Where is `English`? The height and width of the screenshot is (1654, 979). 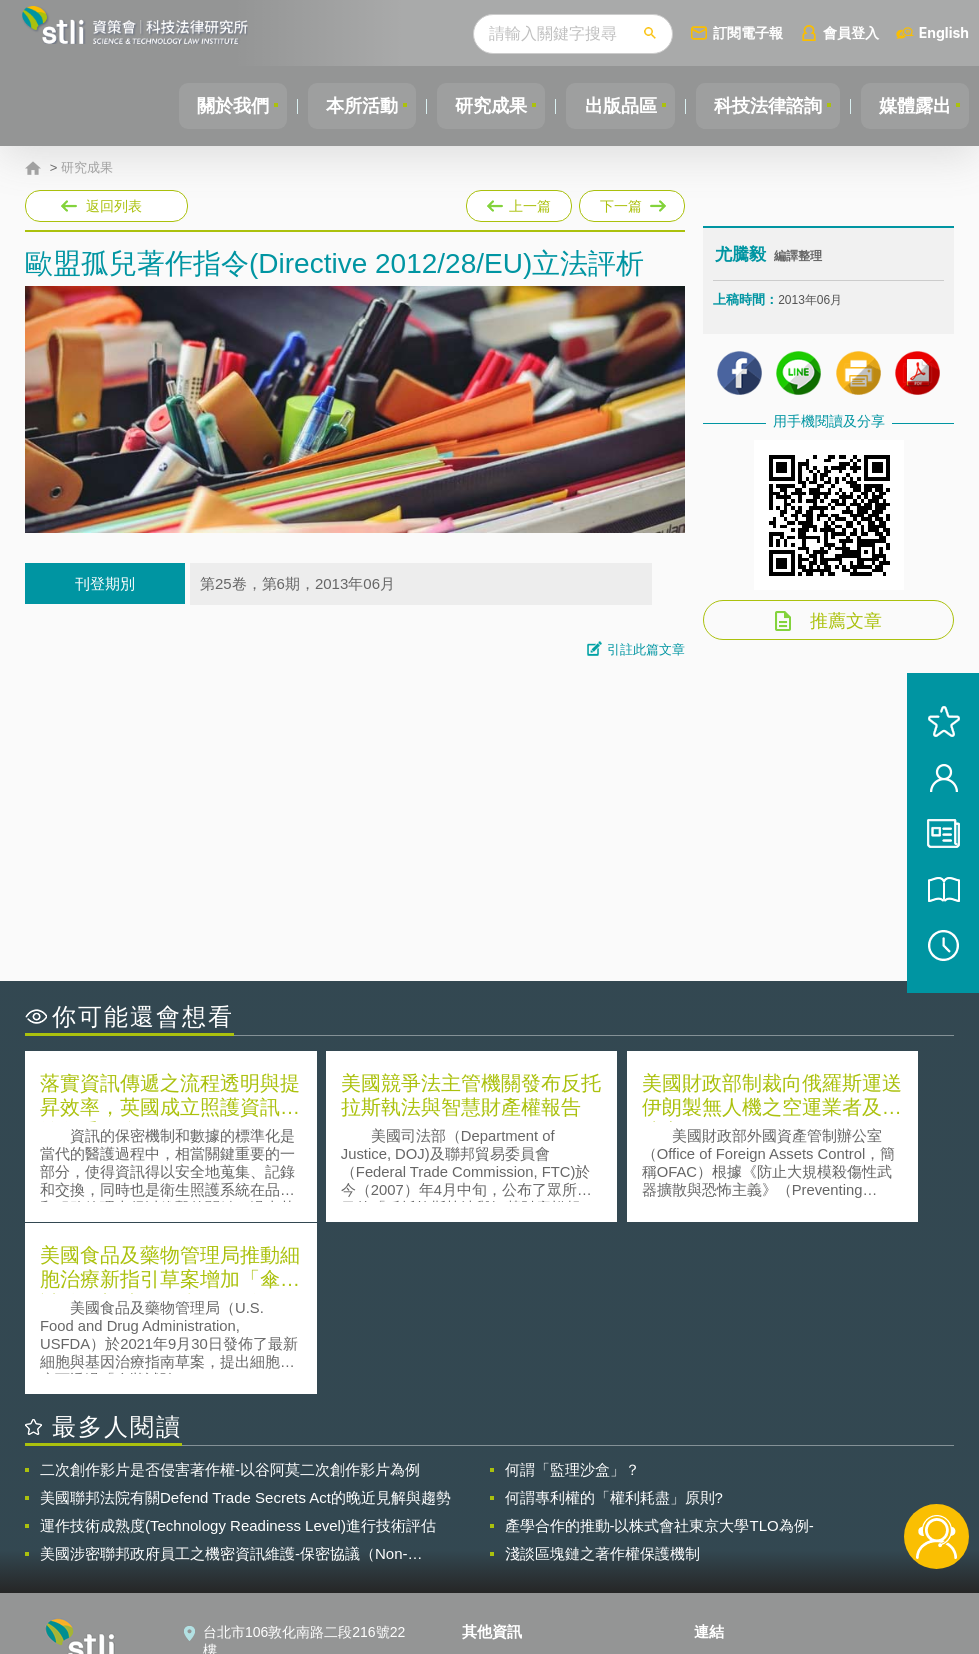
English is located at coordinates (944, 32).